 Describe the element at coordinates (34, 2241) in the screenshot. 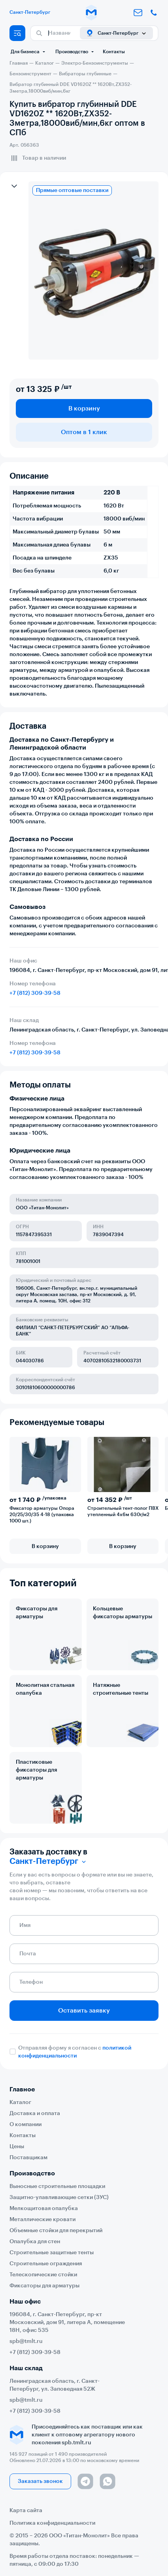

I see `Опалубка для стен` at that location.